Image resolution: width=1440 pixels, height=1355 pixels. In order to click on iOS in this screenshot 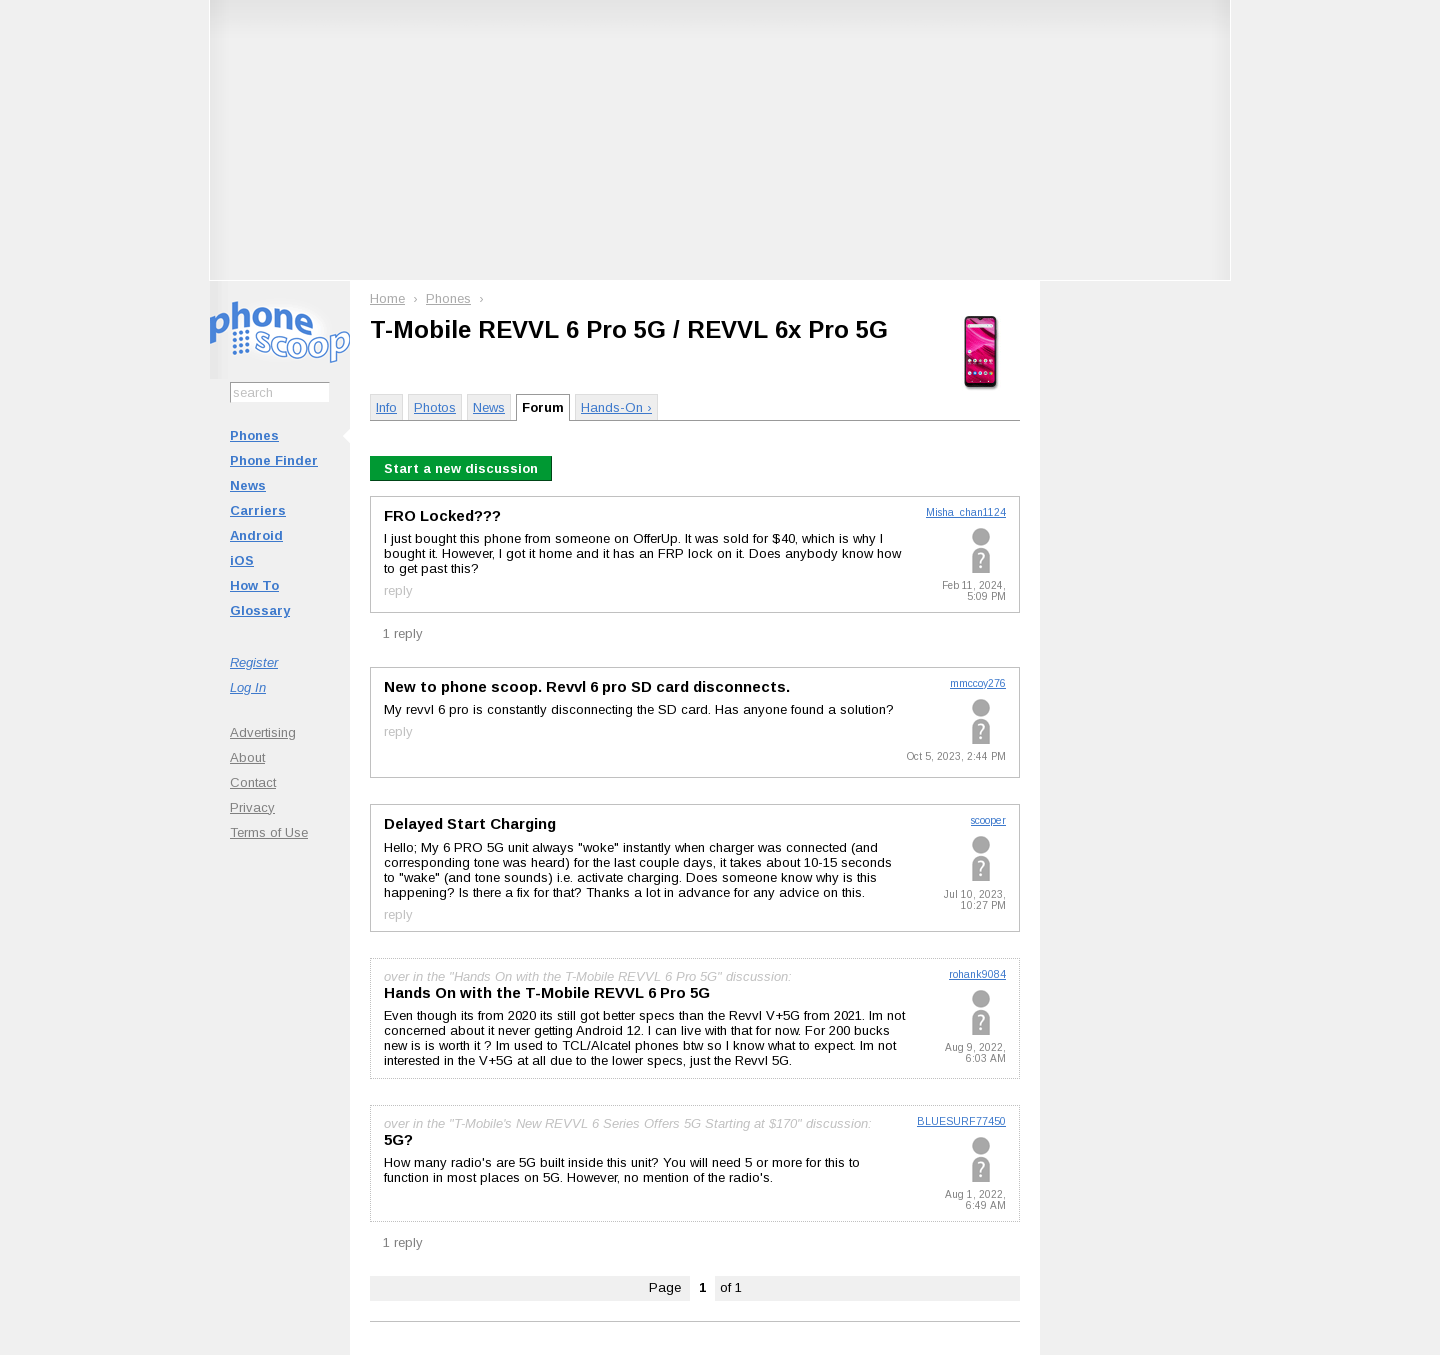, I will do `click(242, 560)`.